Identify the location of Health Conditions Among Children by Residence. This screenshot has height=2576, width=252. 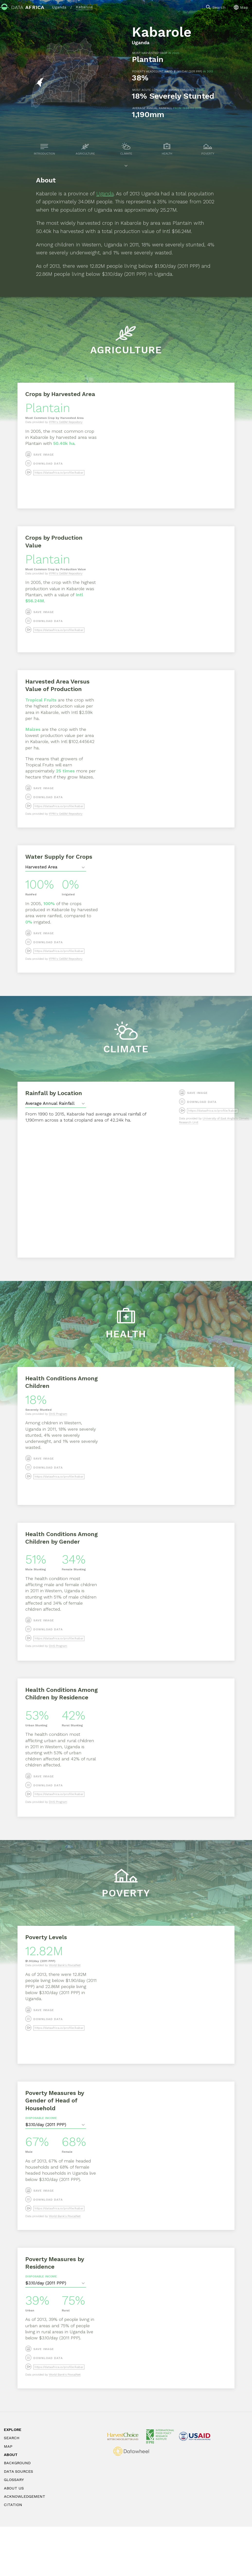
(61, 1693).